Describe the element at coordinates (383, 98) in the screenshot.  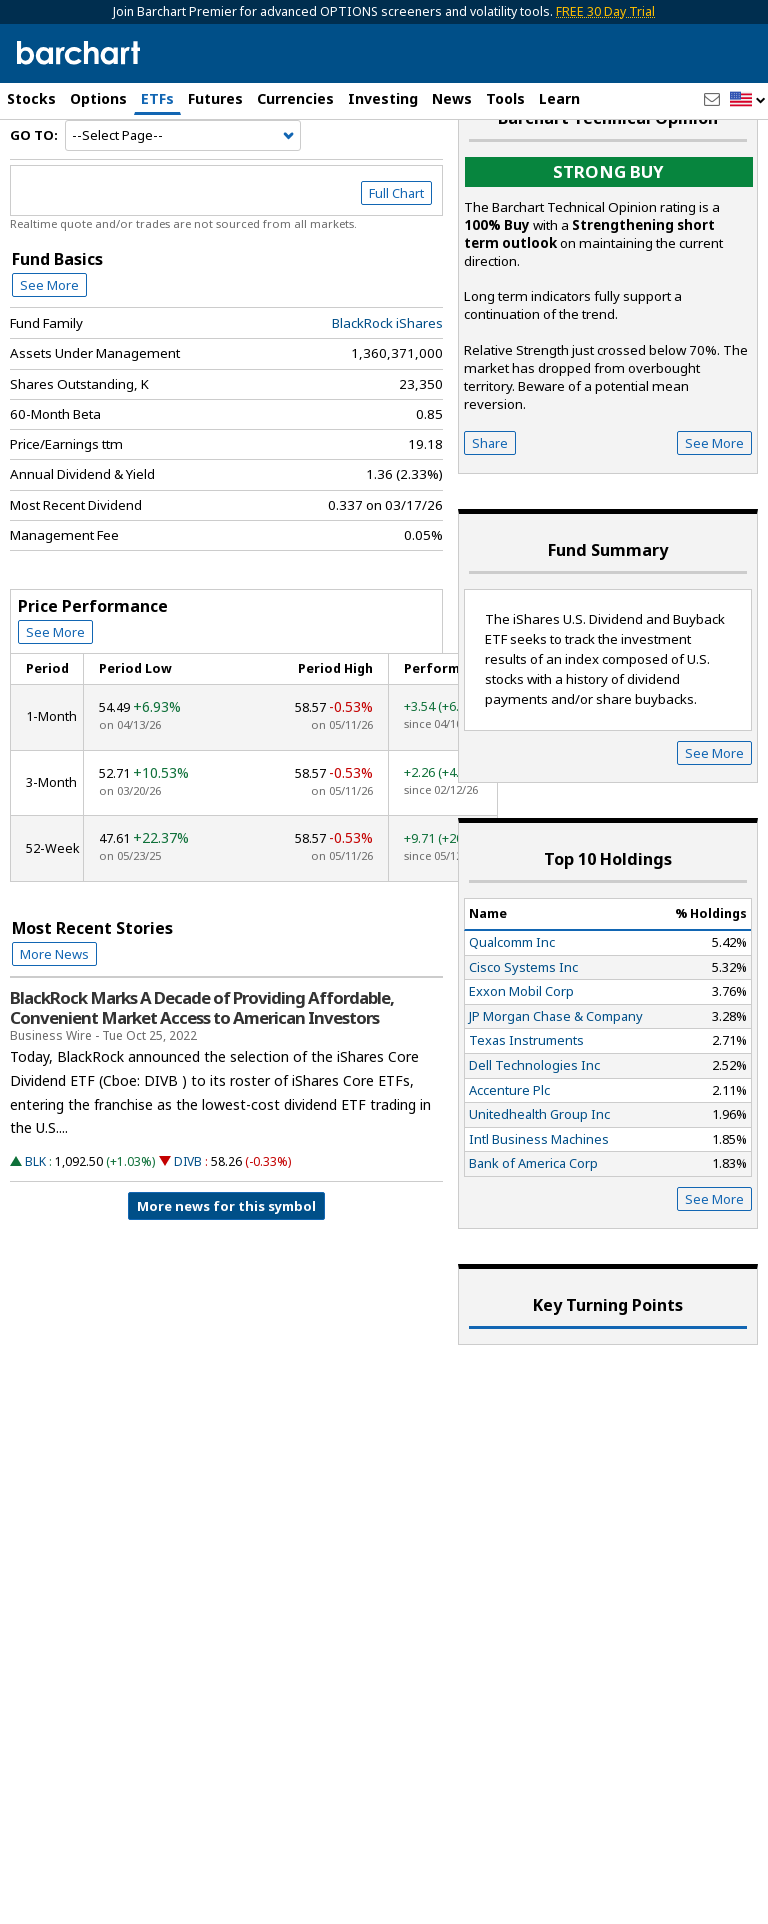
I see `Investing` at that location.